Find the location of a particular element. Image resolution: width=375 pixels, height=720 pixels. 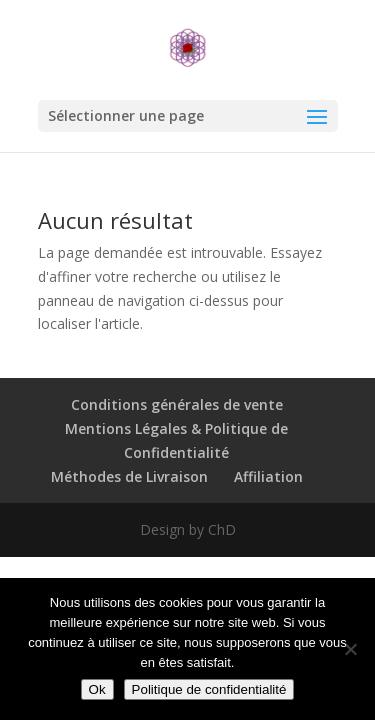

Ok is located at coordinates (97, 689).